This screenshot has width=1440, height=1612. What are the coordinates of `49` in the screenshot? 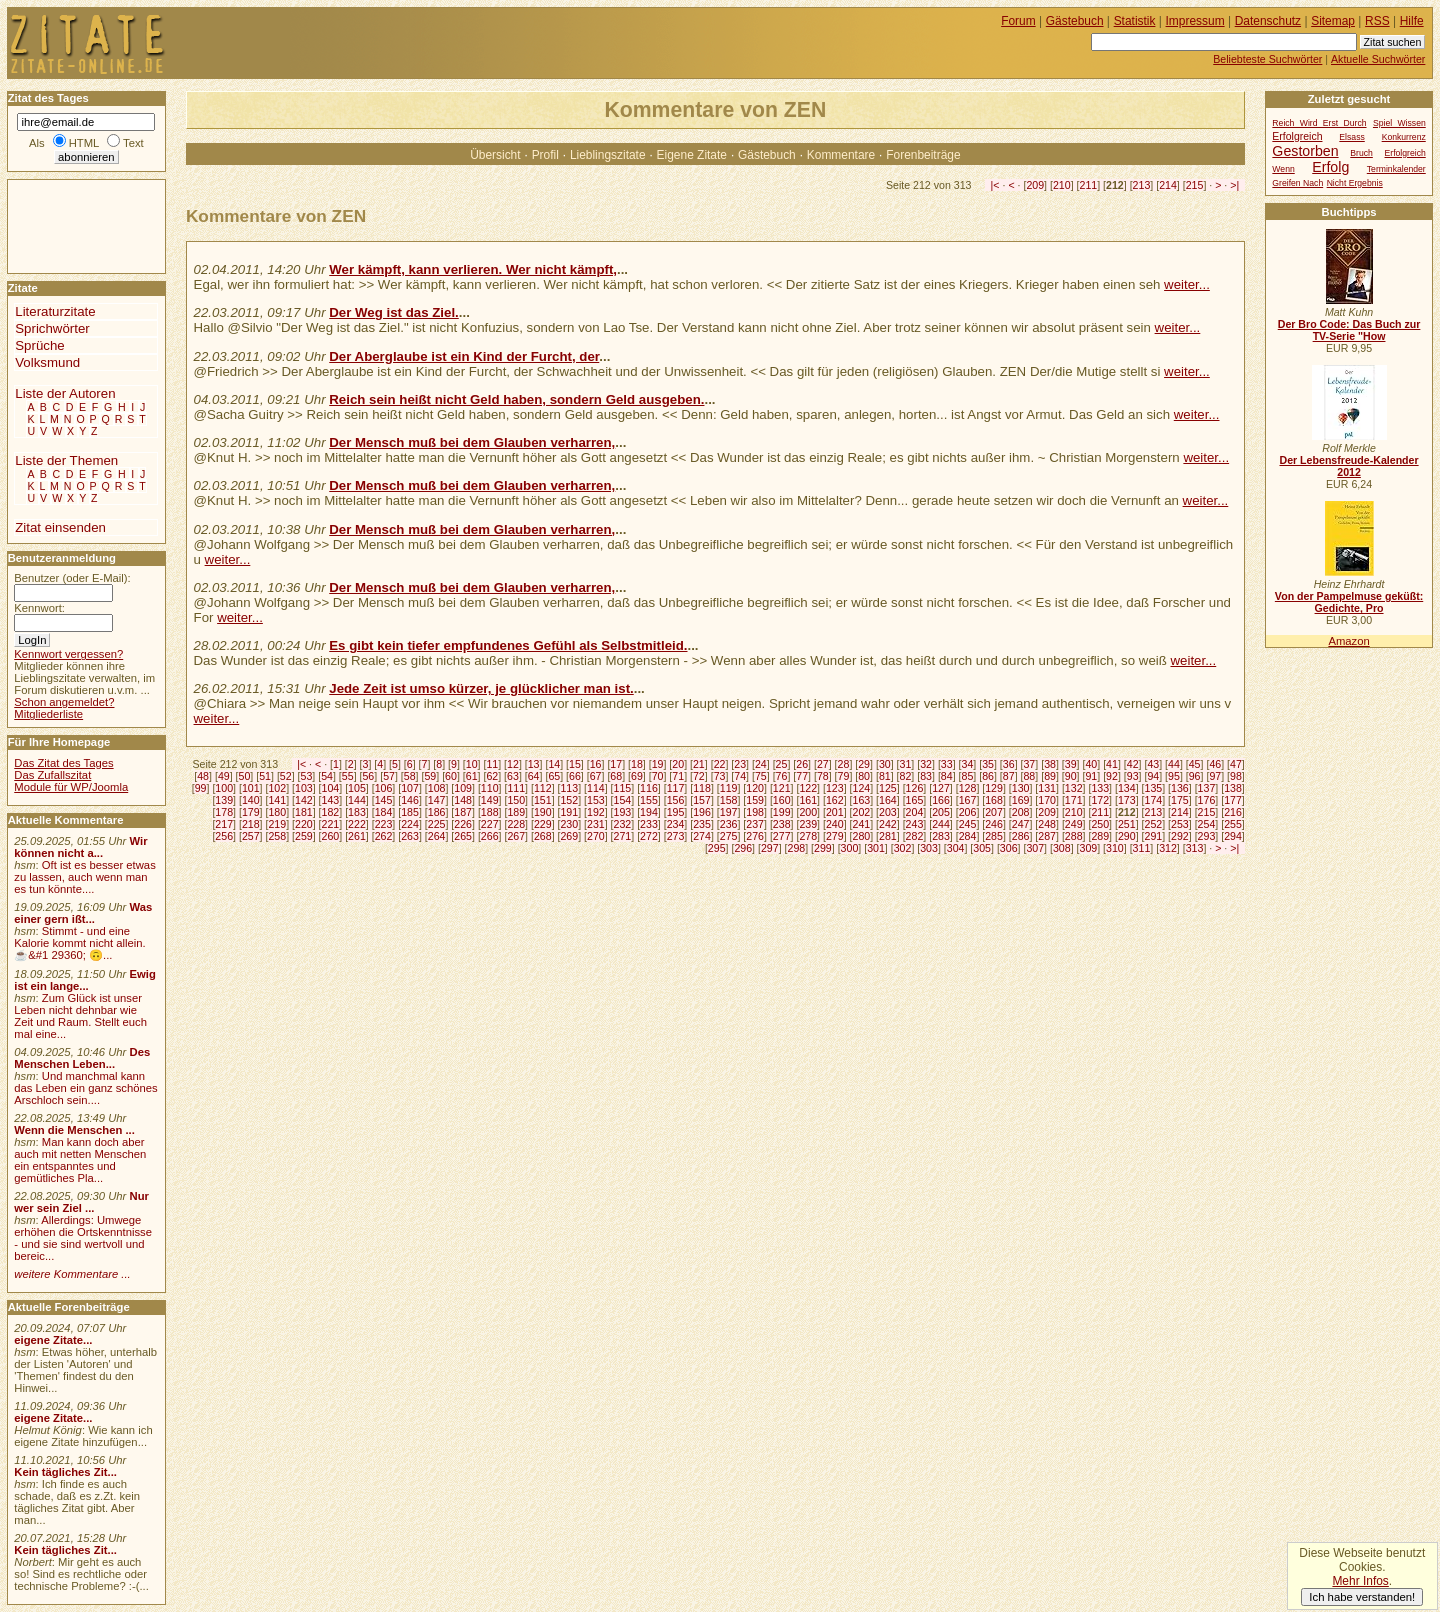 It's located at (224, 776).